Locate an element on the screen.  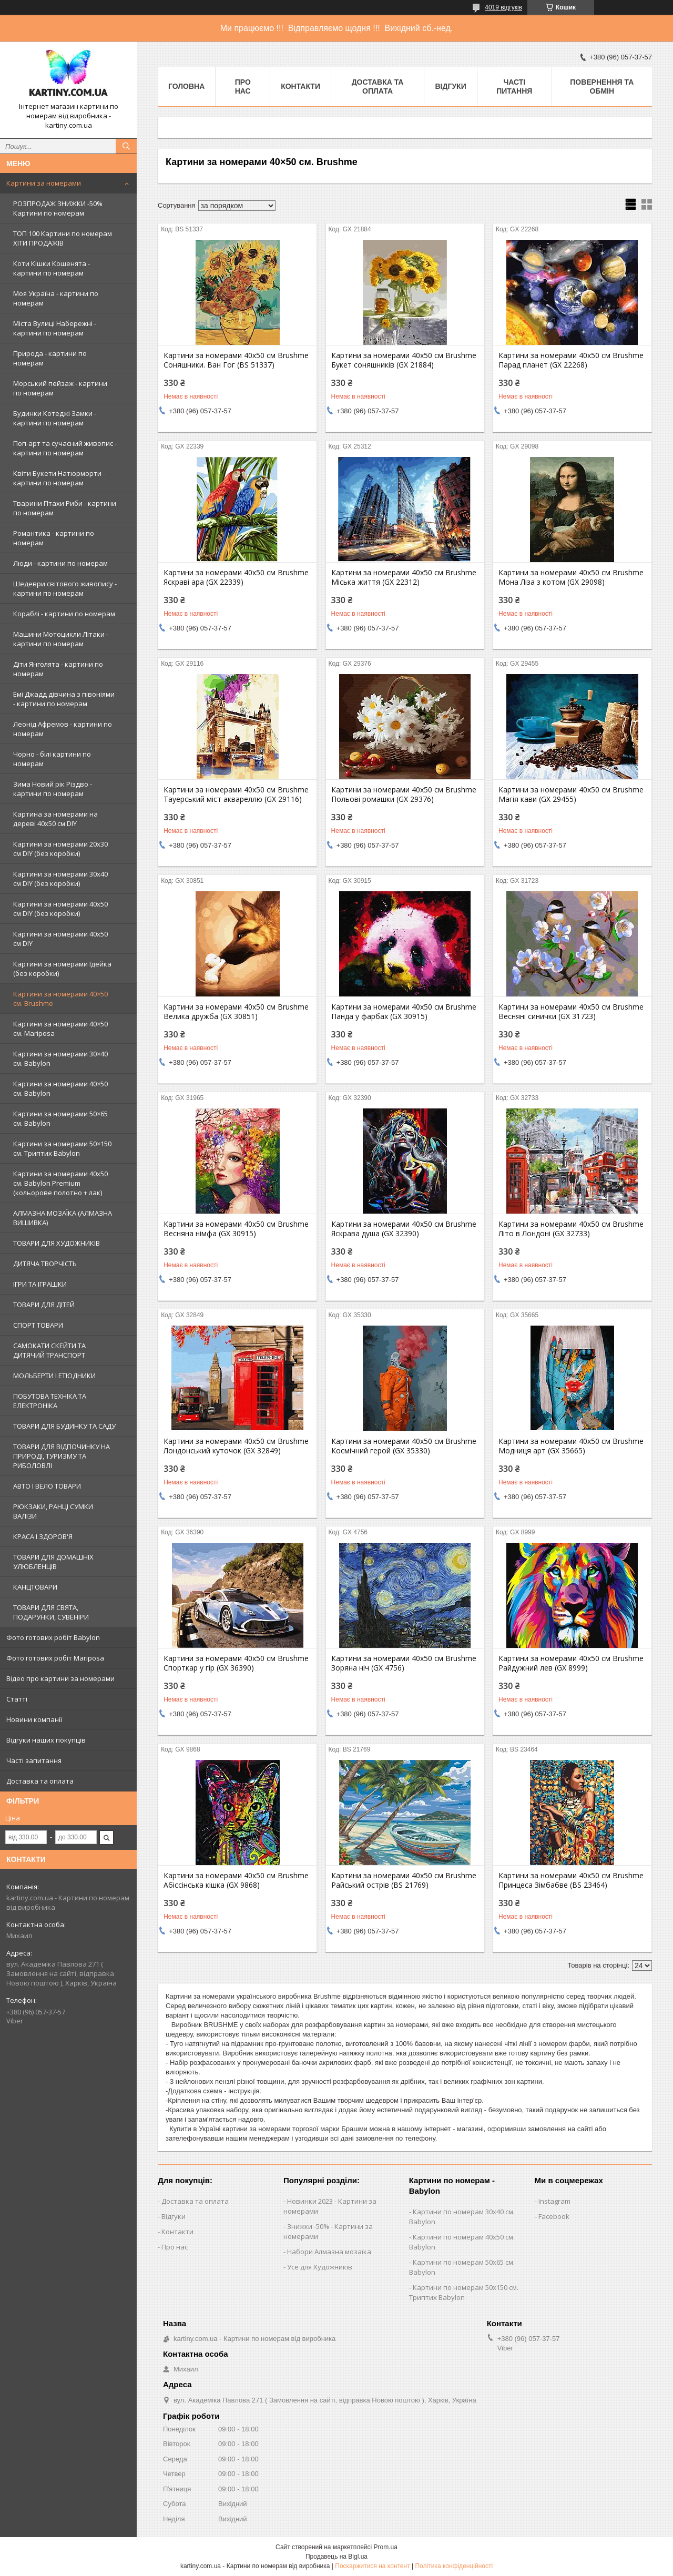
Машини Мотоцикли Літаки - картини по номерам is located at coordinates (60, 638).